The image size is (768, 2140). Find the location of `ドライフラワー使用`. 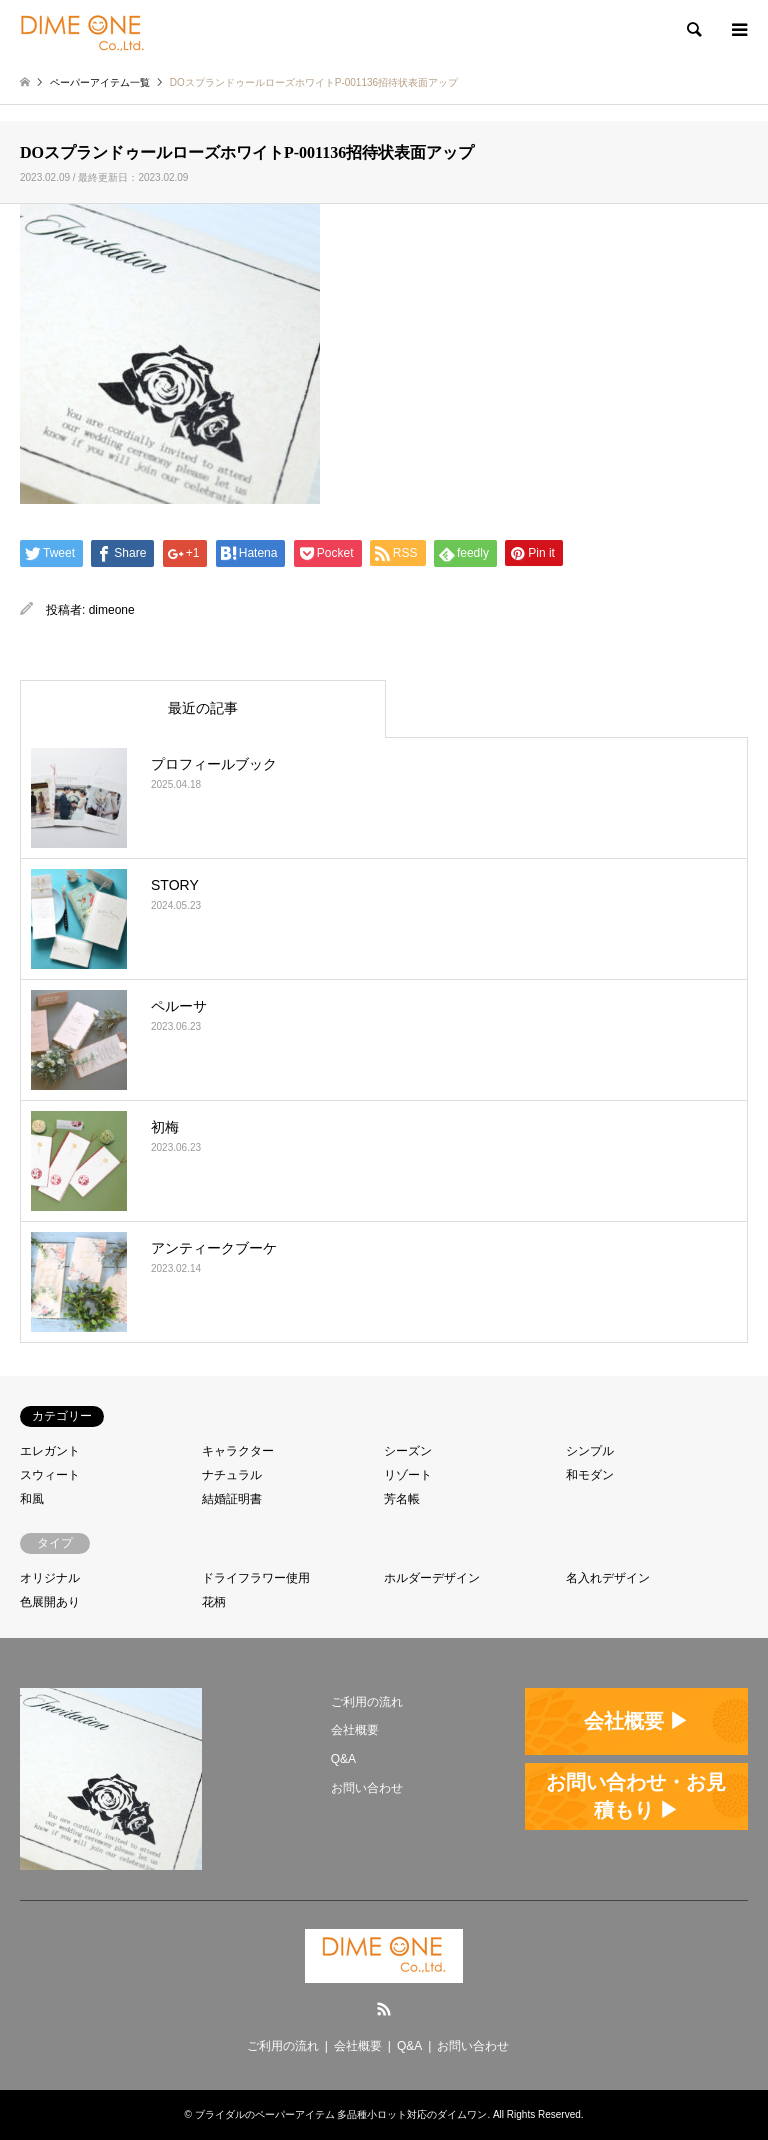

ドライフラワー使用 is located at coordinates (256, 1578).